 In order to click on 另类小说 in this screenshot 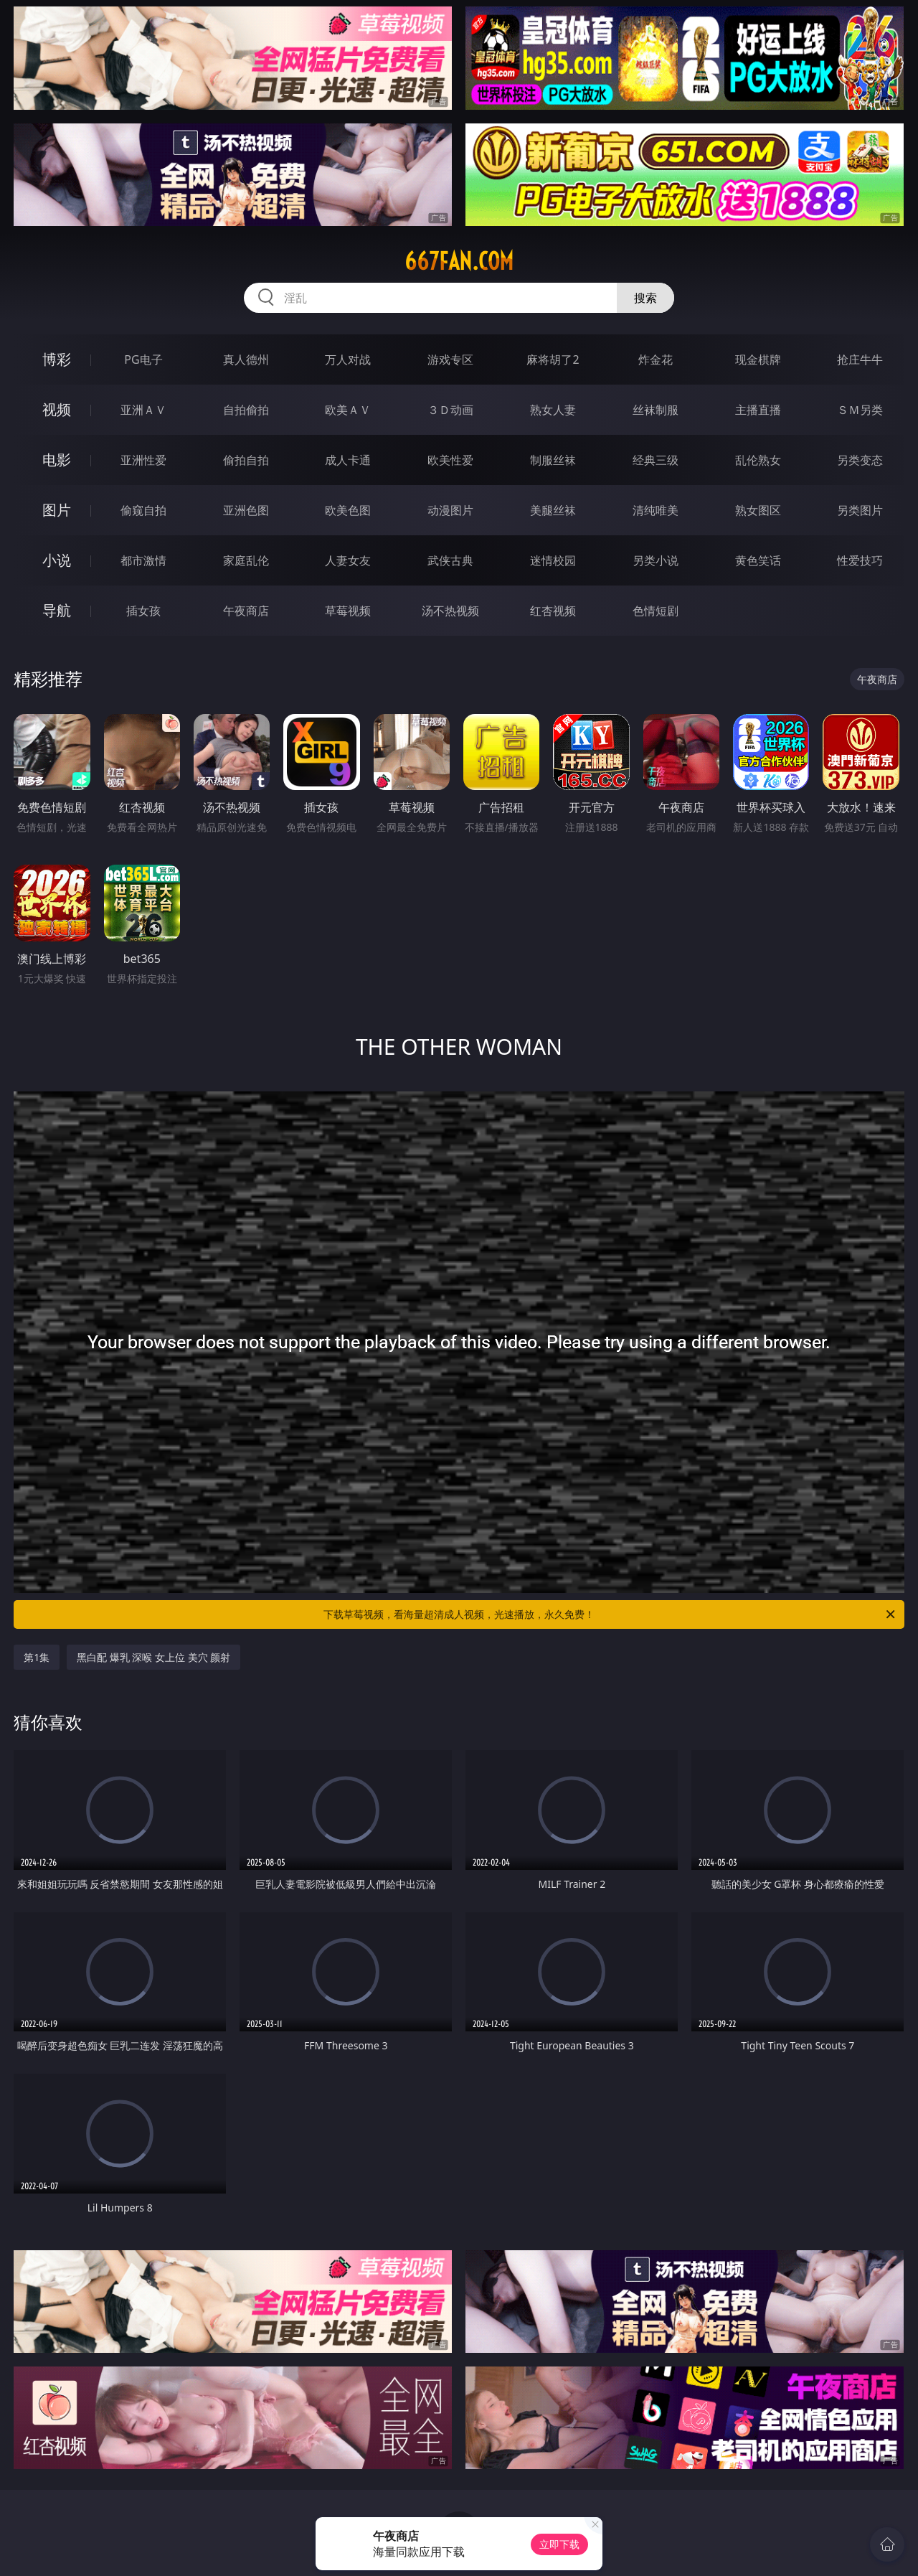, I will do `click(655, 560)`.